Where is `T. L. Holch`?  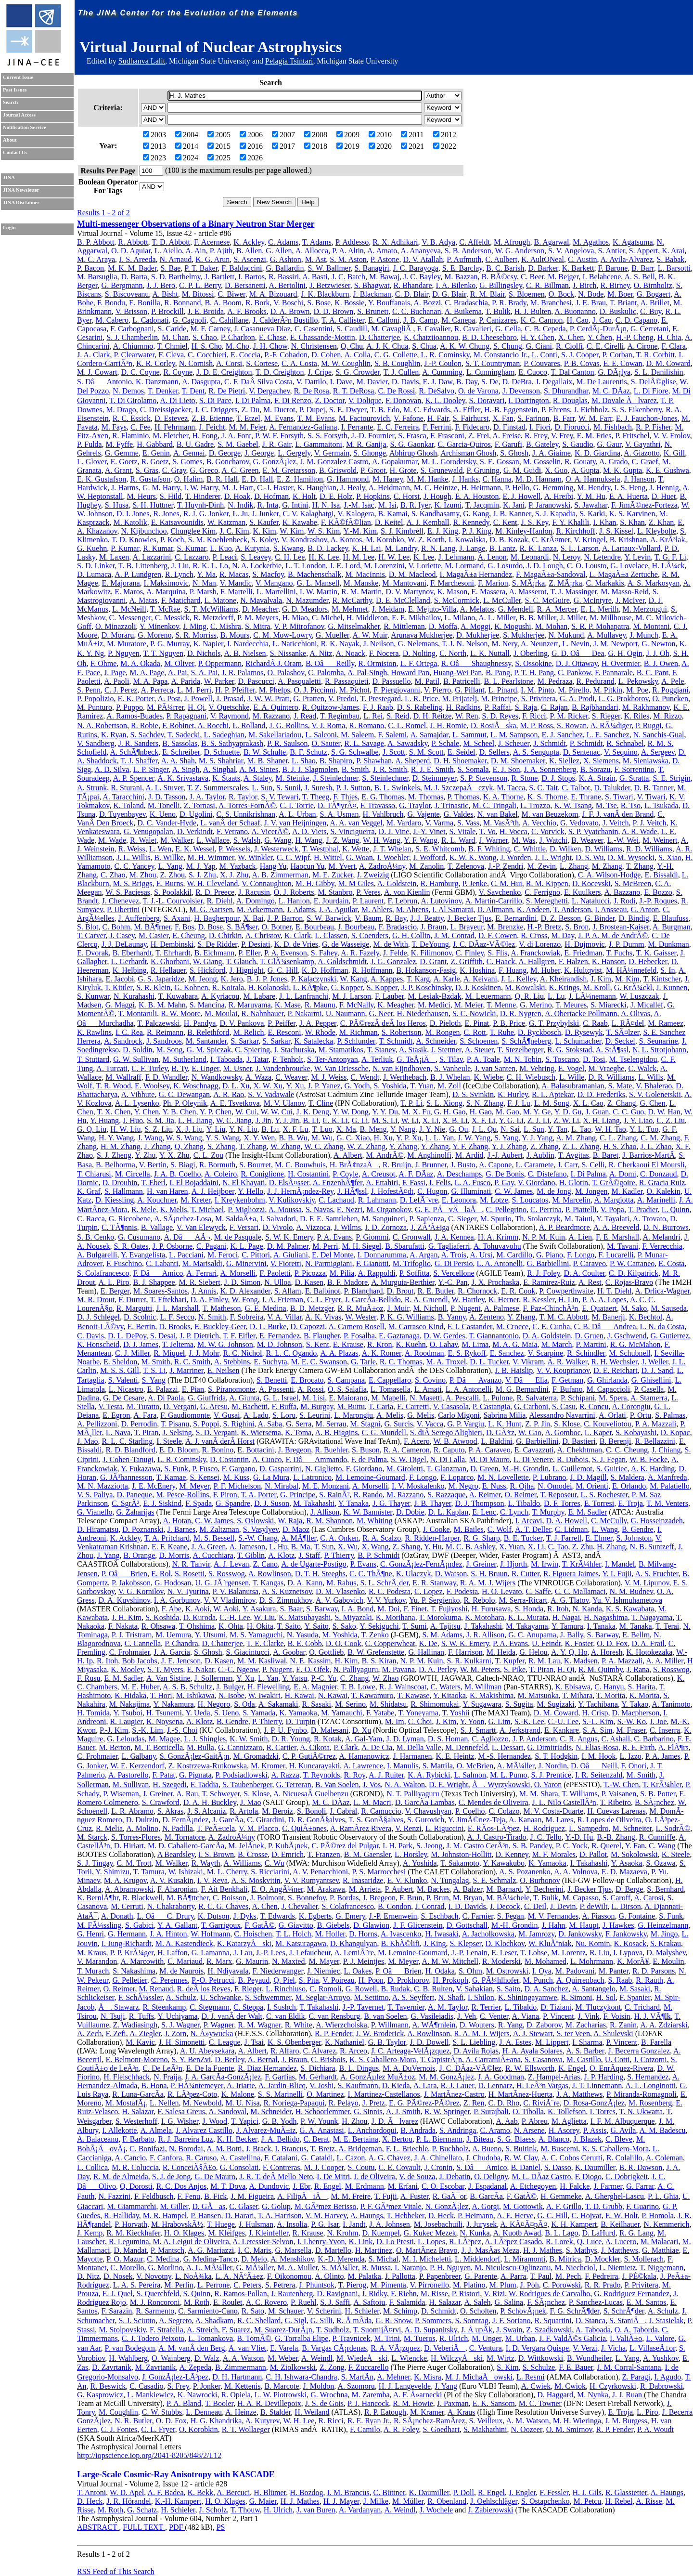
T. L. Holch is located at coordinates (293, 1934).